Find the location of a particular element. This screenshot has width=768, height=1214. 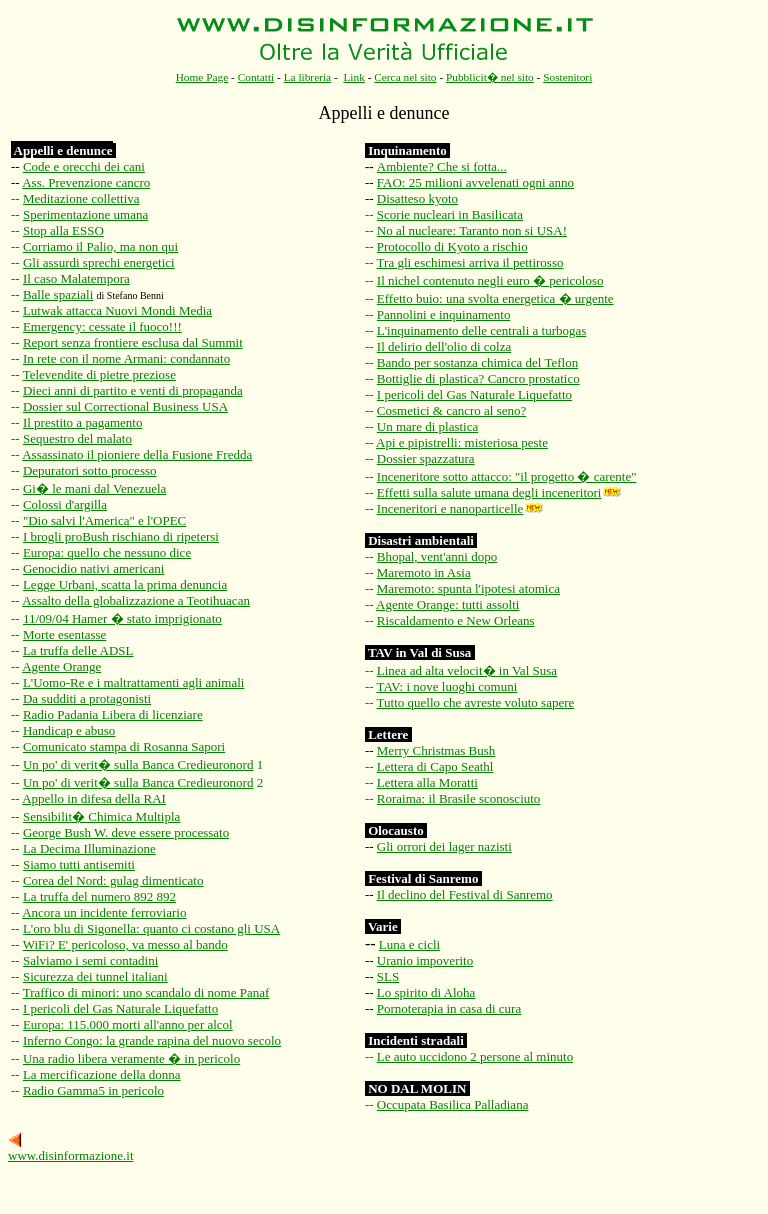

Tutto quello che avreste voluto sapere is located at coordinates (476, 702).